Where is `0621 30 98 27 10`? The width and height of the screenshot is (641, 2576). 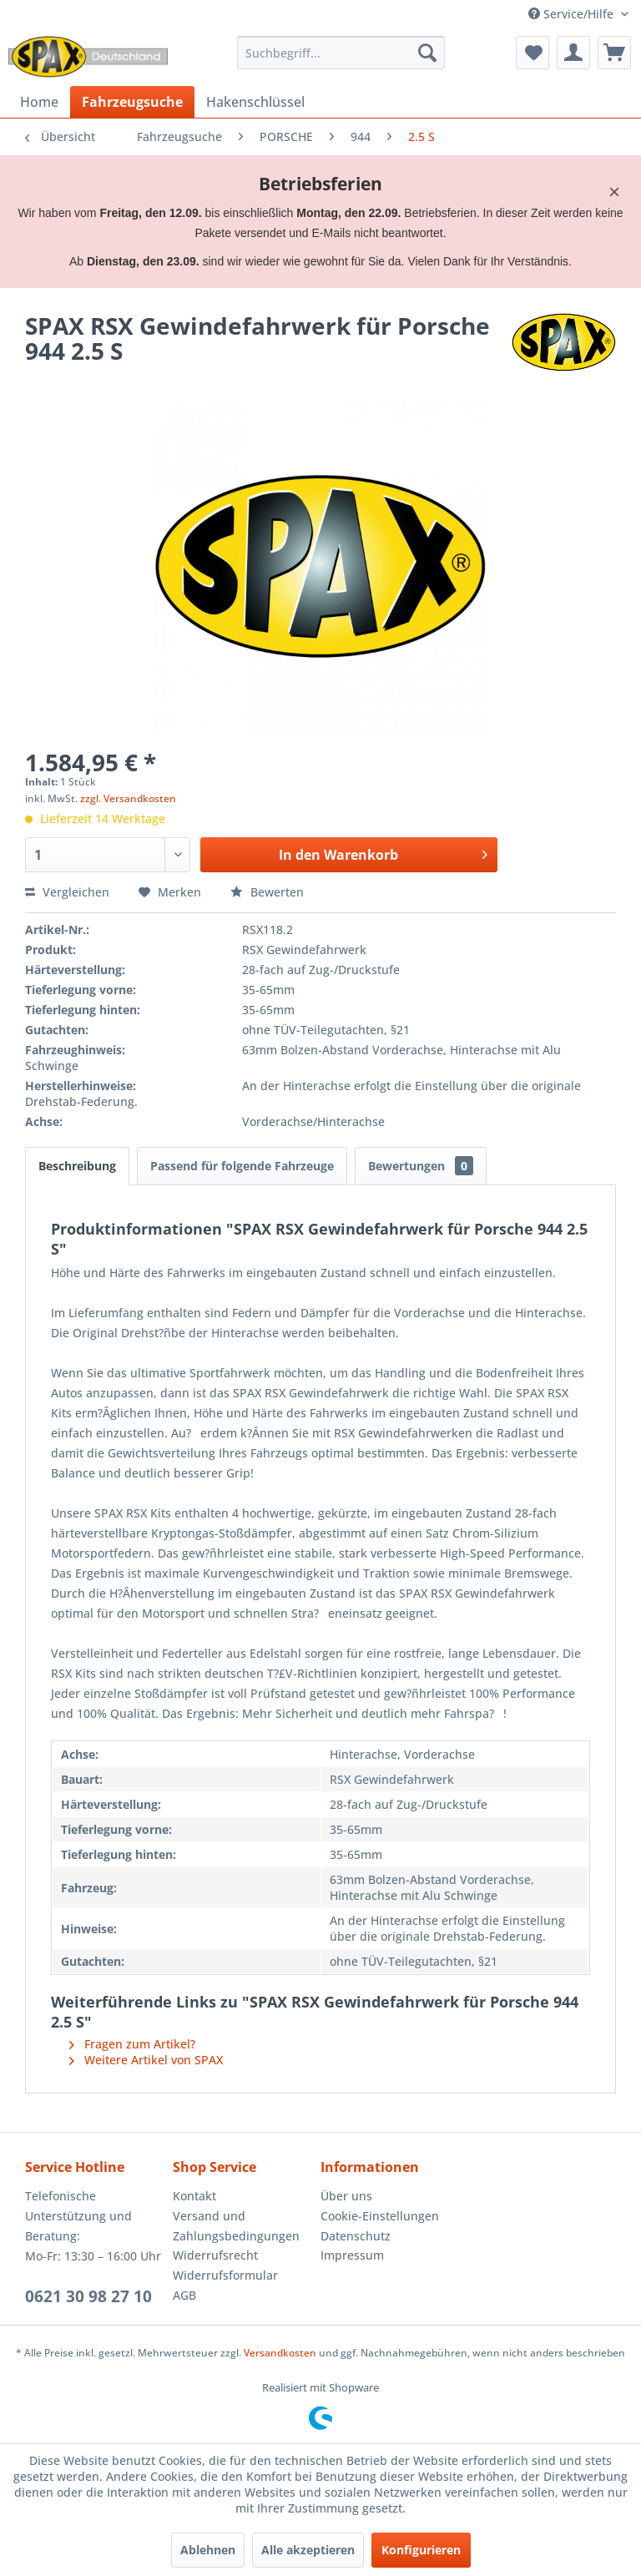
0621 30 98 27 10 is located at coordinates (88, 2296).